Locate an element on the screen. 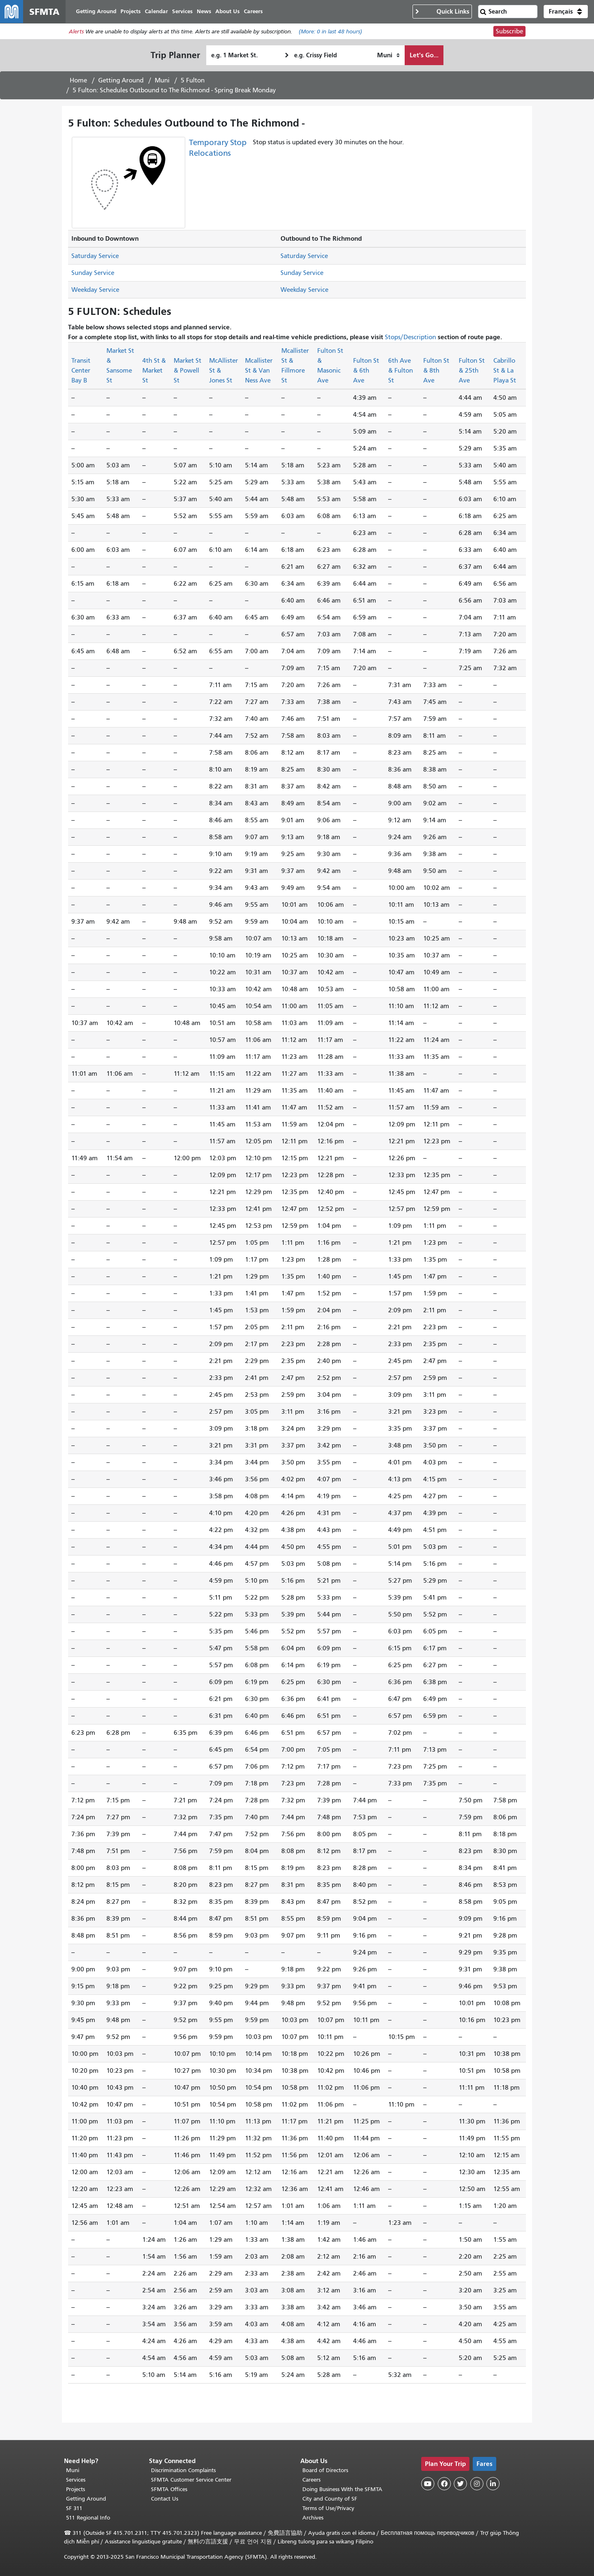 Image resolution: width=594 pixels, height=2576 pixels. Careers [menuitem] is located at coordinates (253, 11).